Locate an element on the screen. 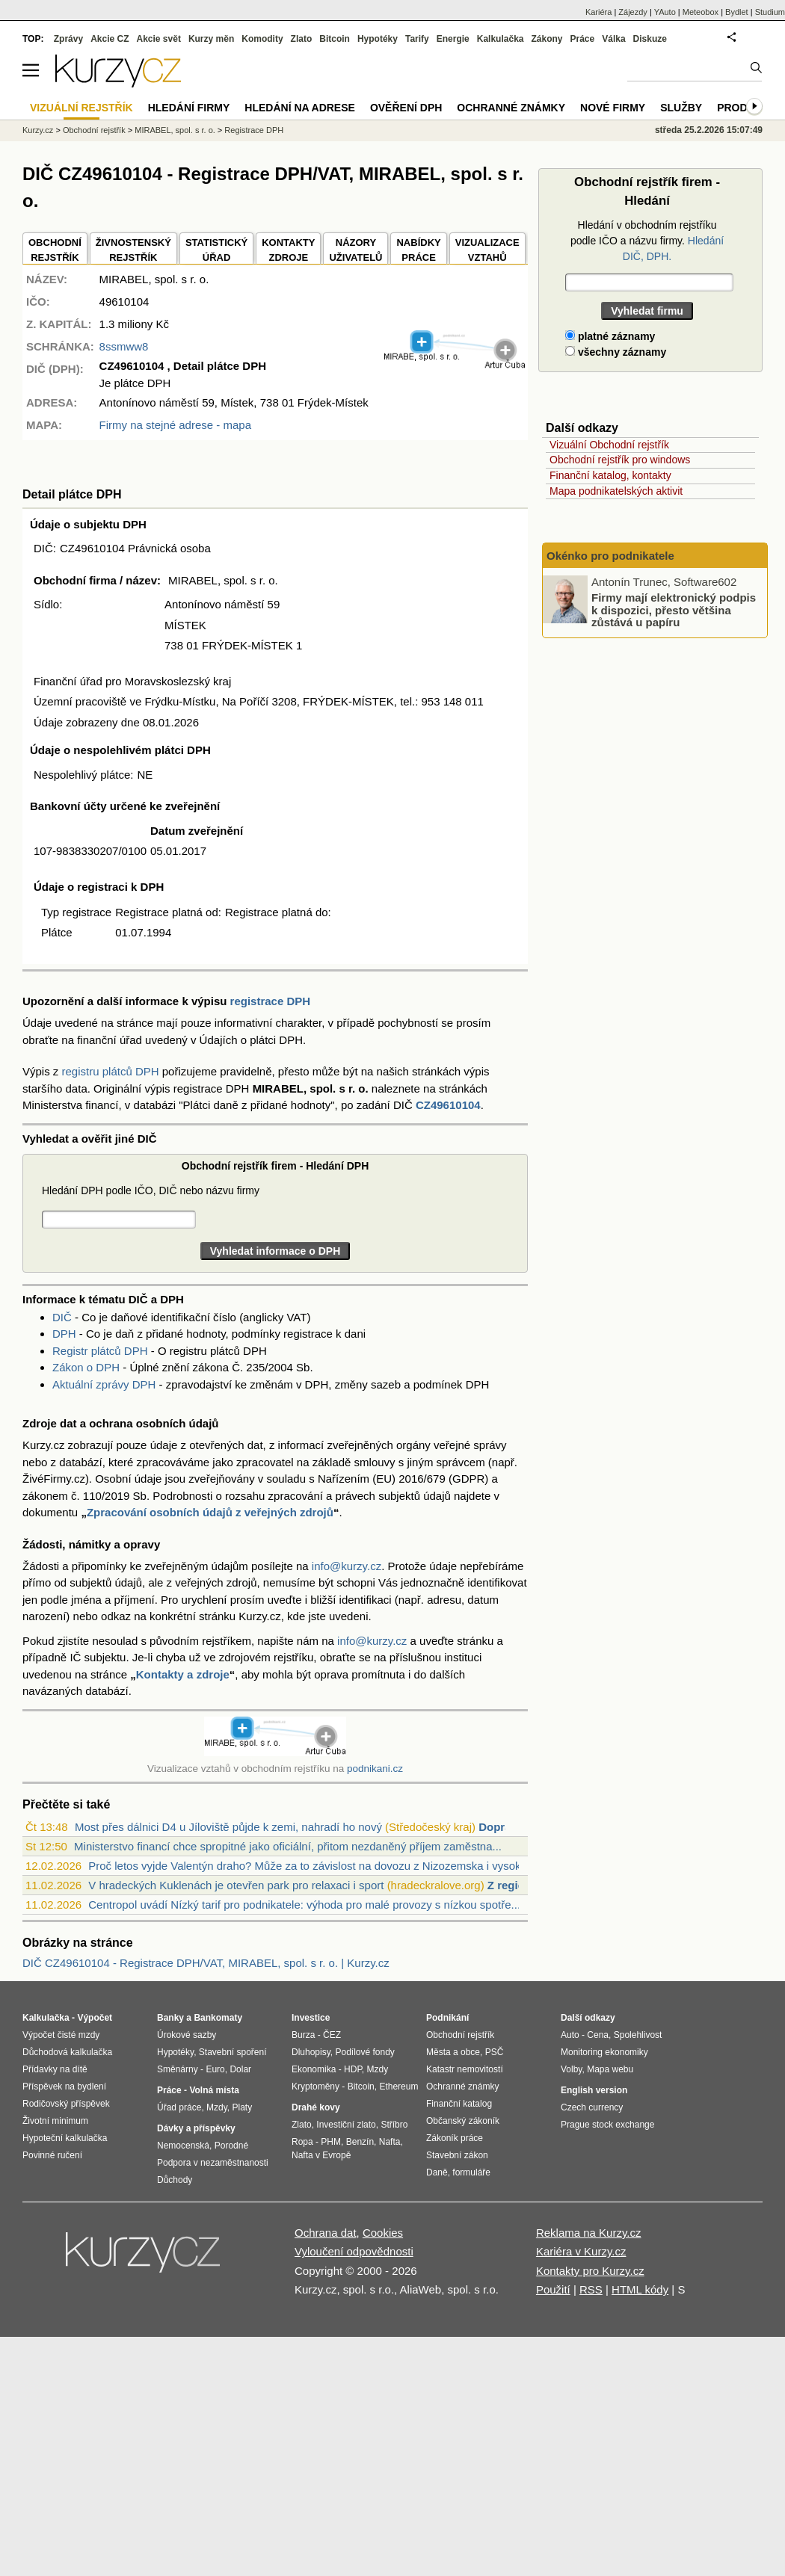 Image resolution: width=785 pixels, height=2576 pixels. Benzín is located at coordinates (360, 2142).